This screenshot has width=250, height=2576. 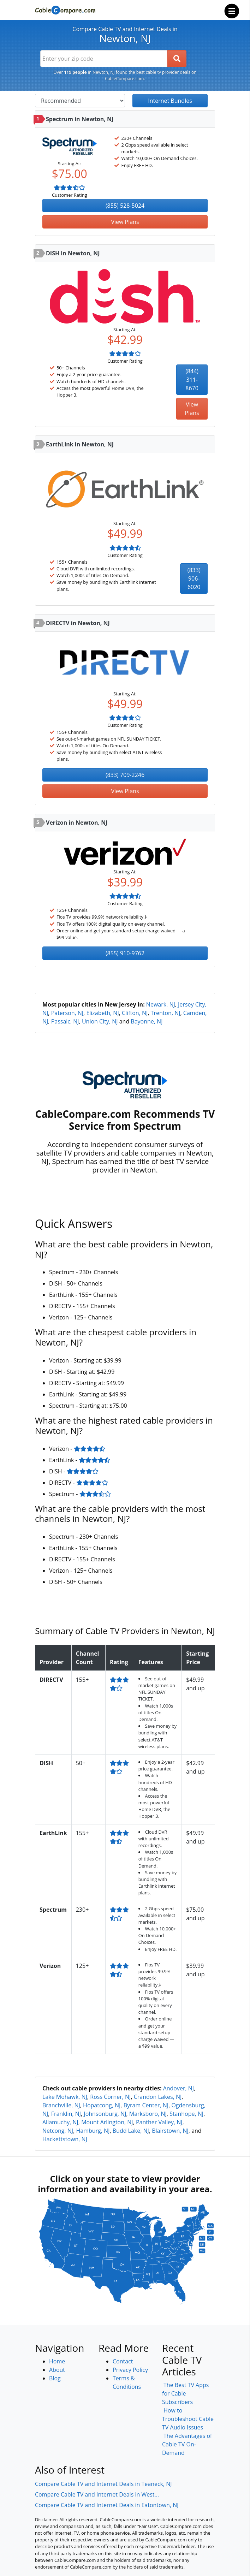 I want to click on Marksboro, NJ, so click(x=148, y=2114).